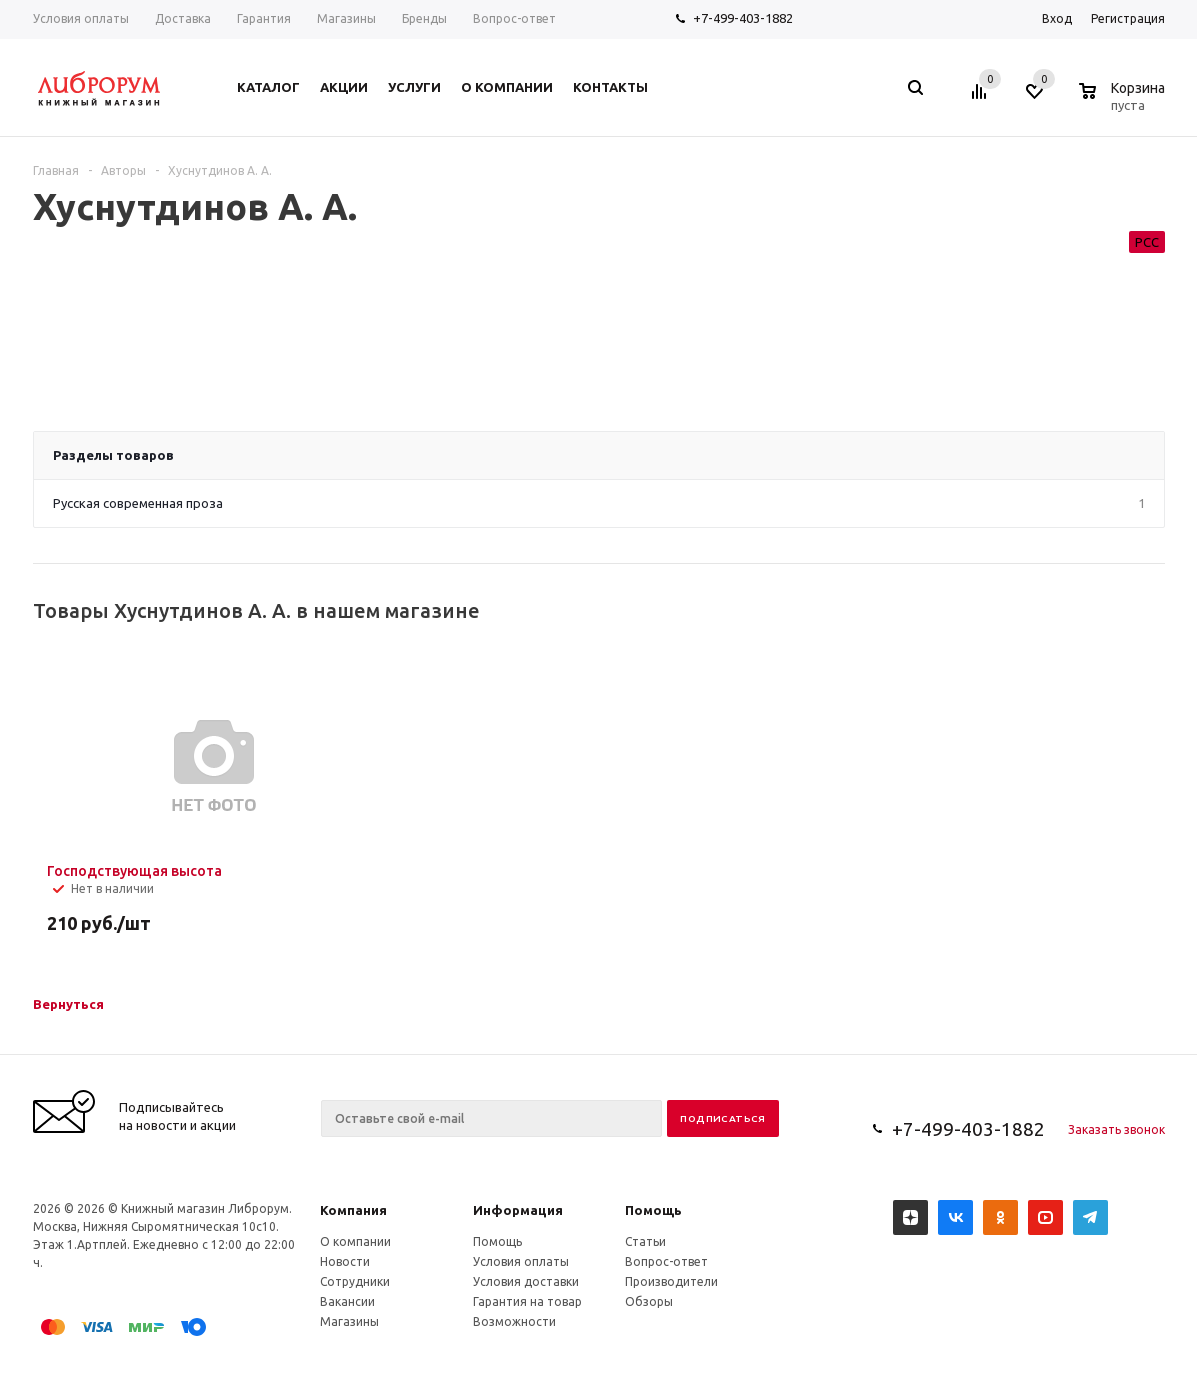  Describe the element at coordinates (653, 1210) in the screenshot. I see `Помощь` at that location.